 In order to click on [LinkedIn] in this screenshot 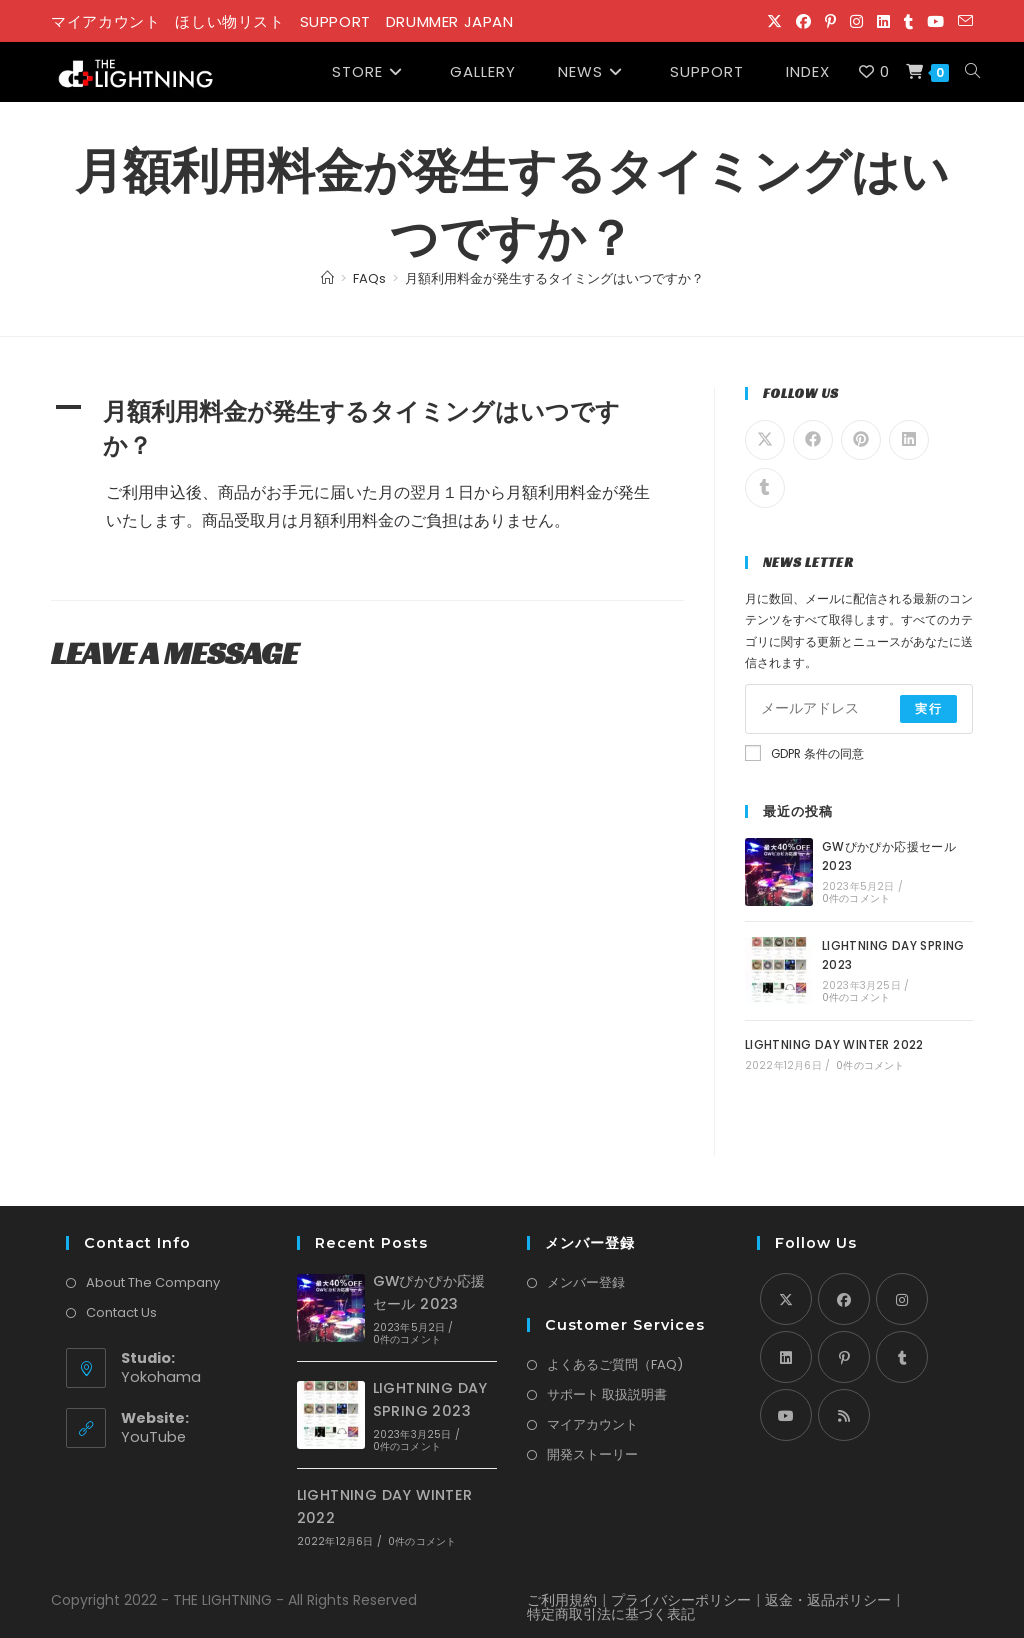, I will do `click(786, 1357)`.